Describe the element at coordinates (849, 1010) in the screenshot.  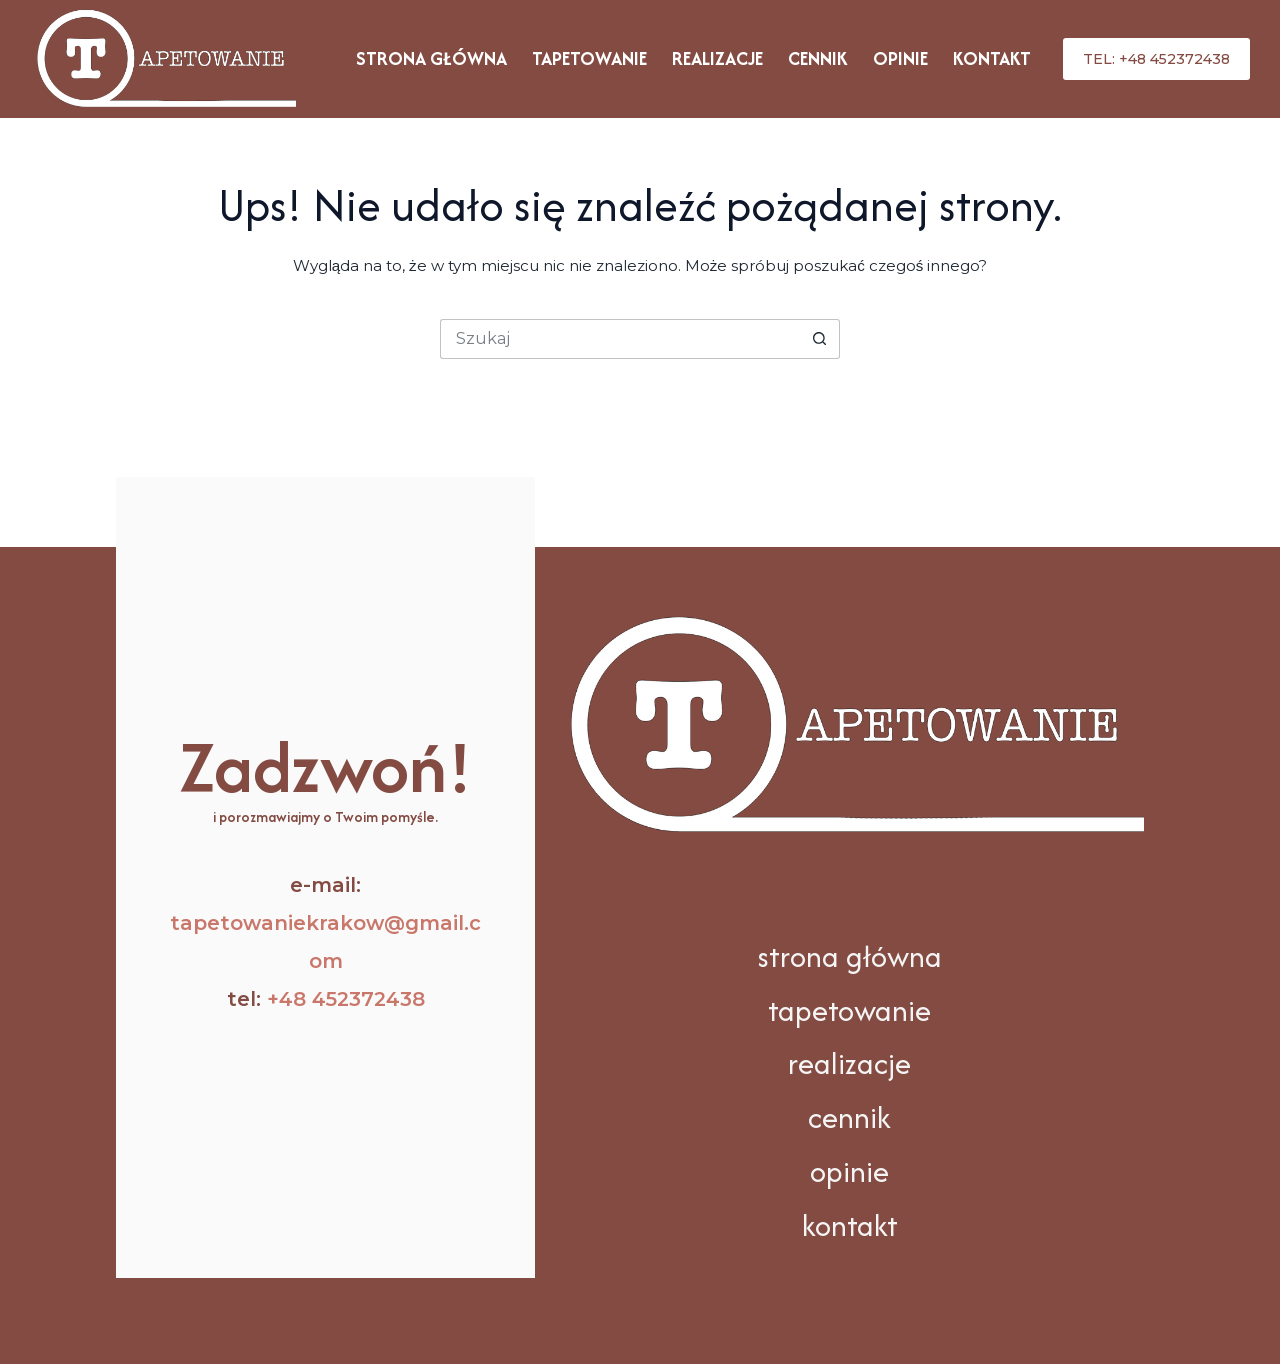
I see `tapetowanie` at that location.